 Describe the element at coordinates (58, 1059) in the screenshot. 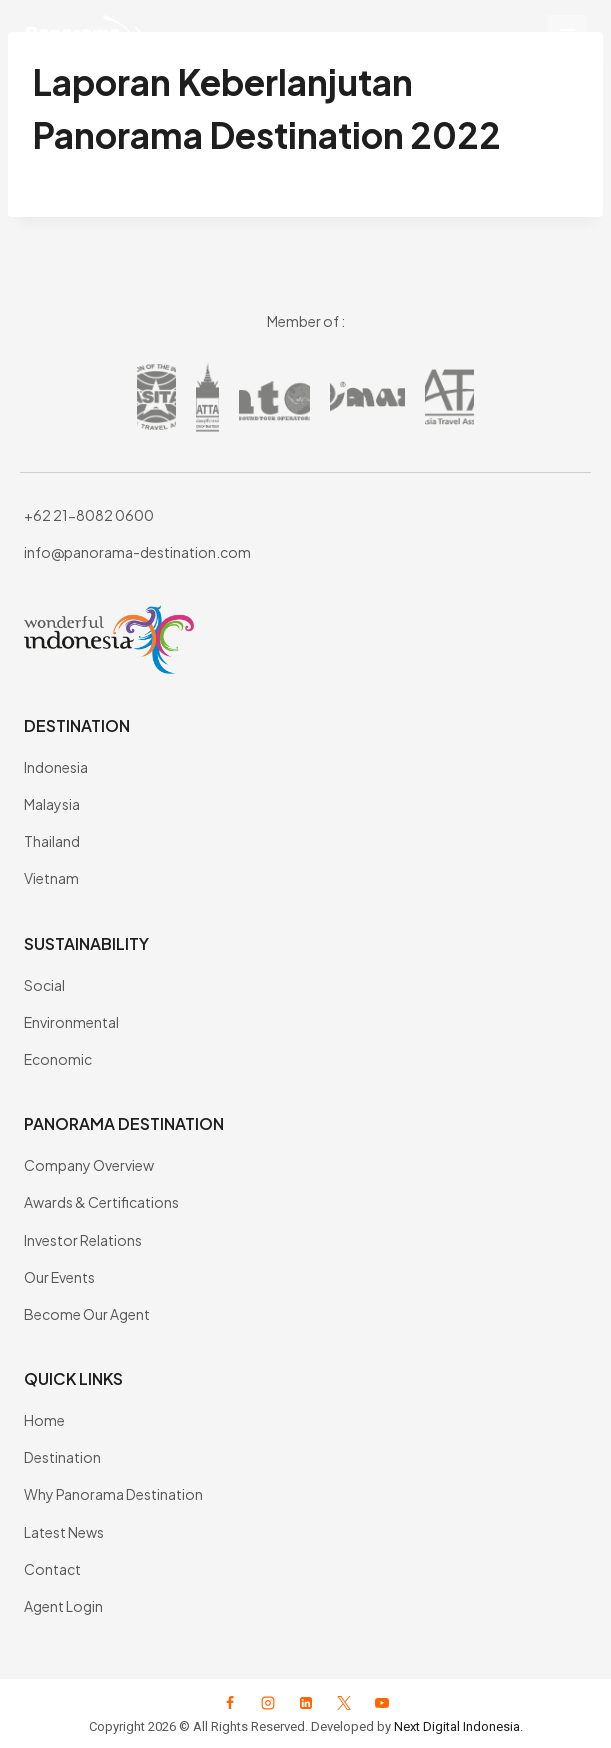

I see `Economic` at that location.